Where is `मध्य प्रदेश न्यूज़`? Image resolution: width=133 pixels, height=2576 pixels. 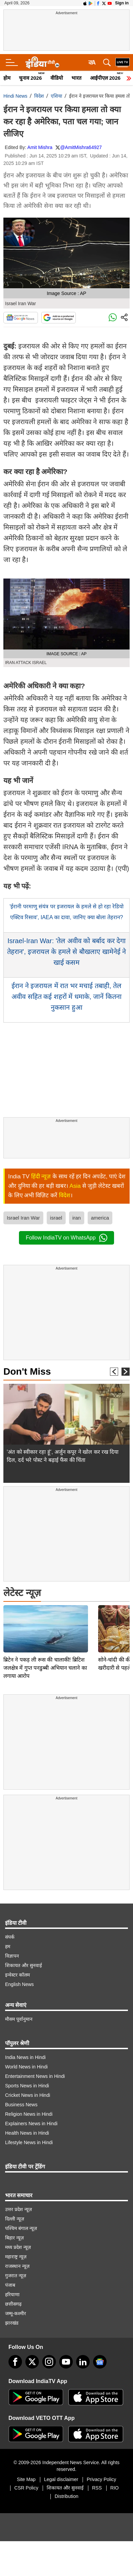
मध्य प्रदेश न्यूज़ is located at coordinates (18, 2247).